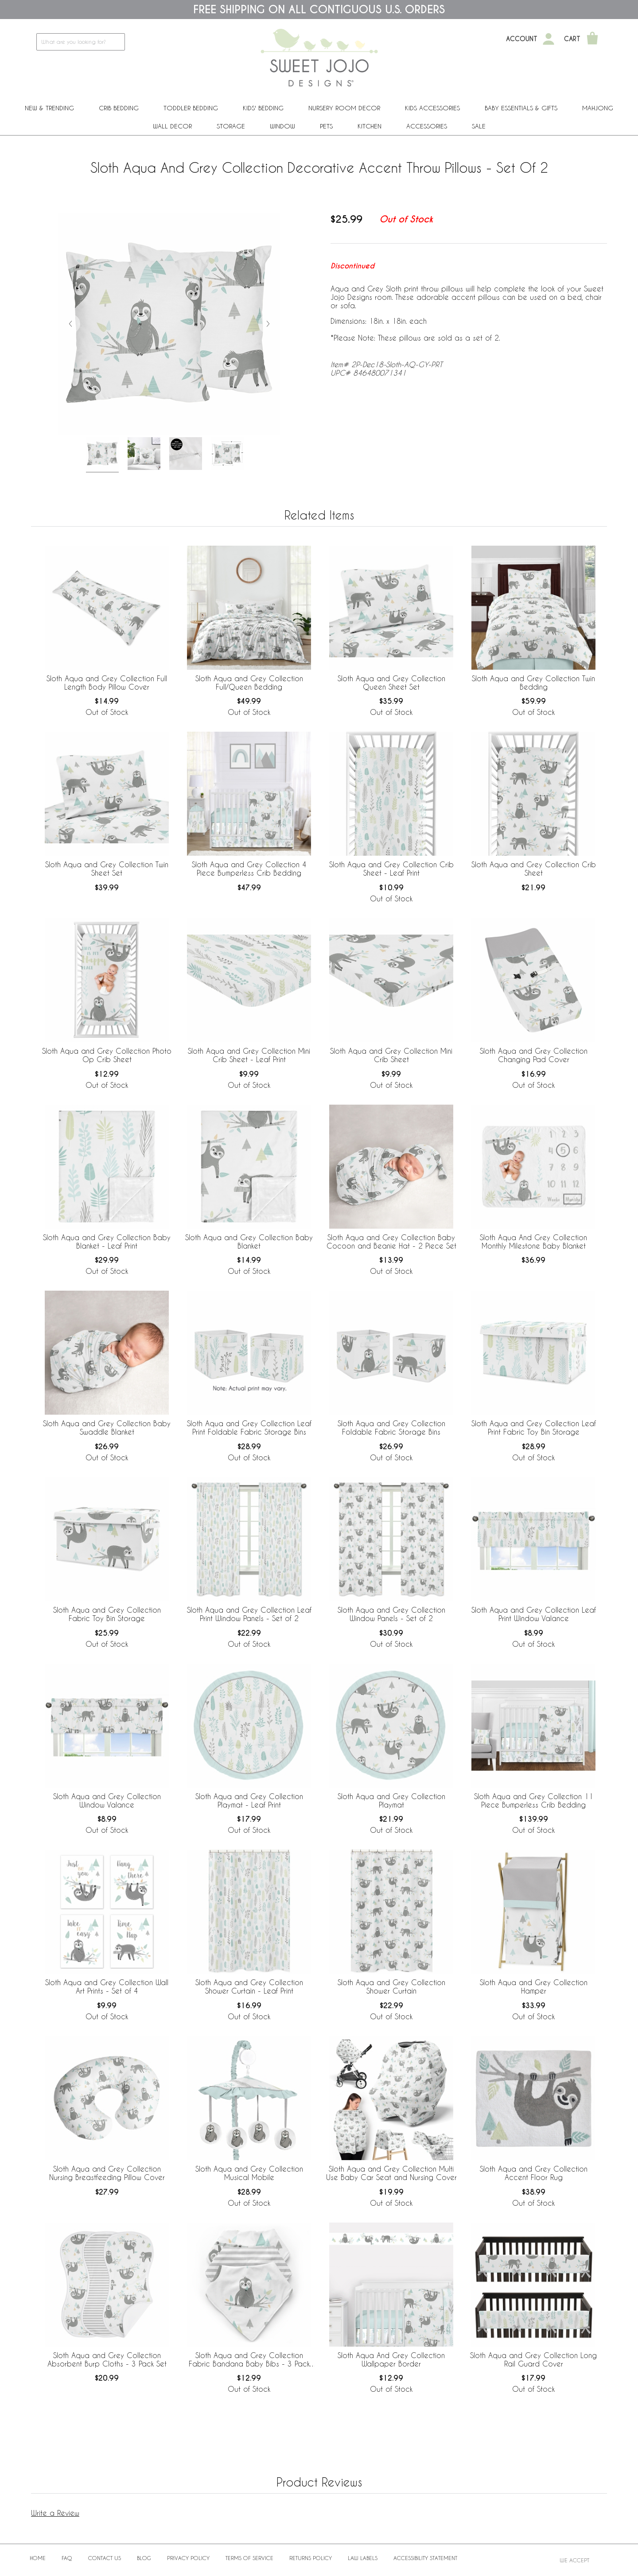  I want to click on Sloth Aqua and Grey Collection Crib Sheet - Leaf Print, so click(391, 868).